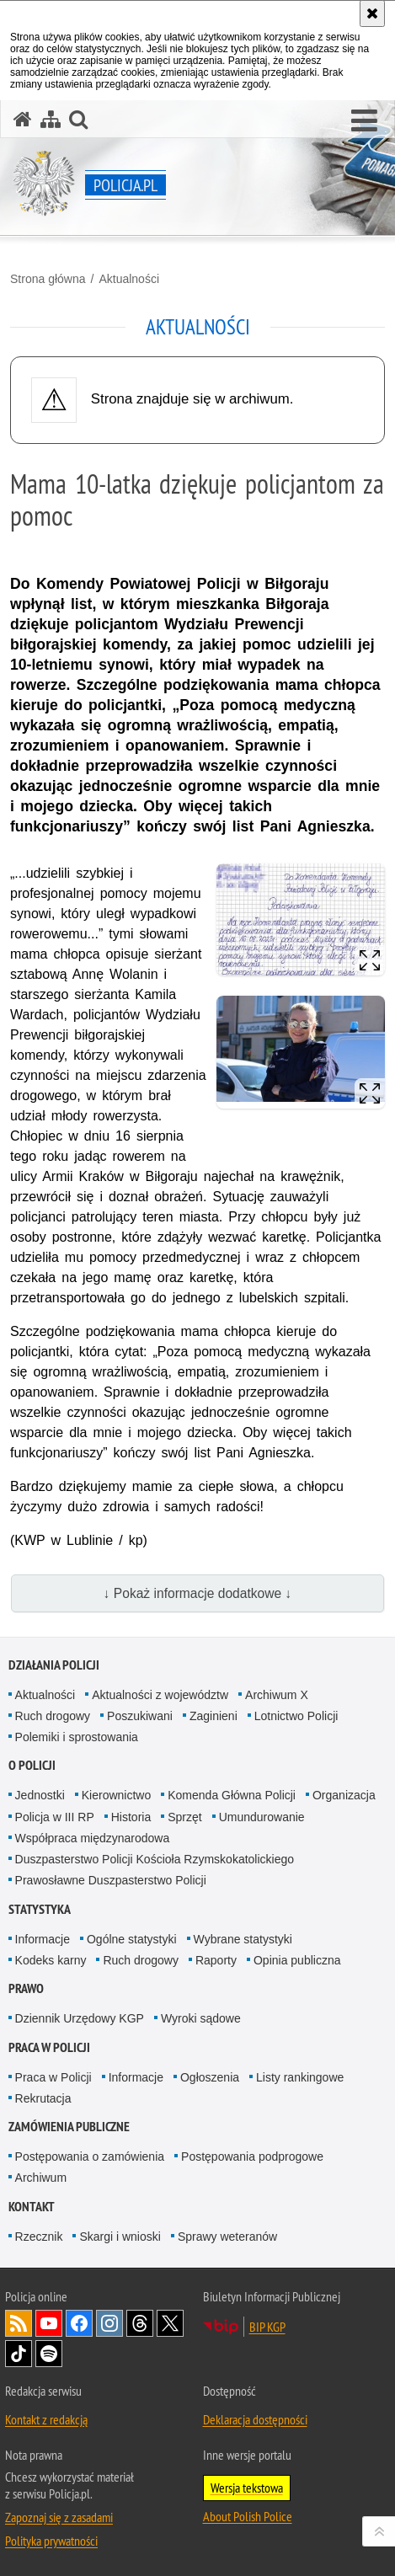 This screenshot has width=395, height=2576. I want to click on Odwiedź nas na [Odwiedź nas na Threads. Uwaga. Ten link otwiera nowe okno.], so click(139, 2323).